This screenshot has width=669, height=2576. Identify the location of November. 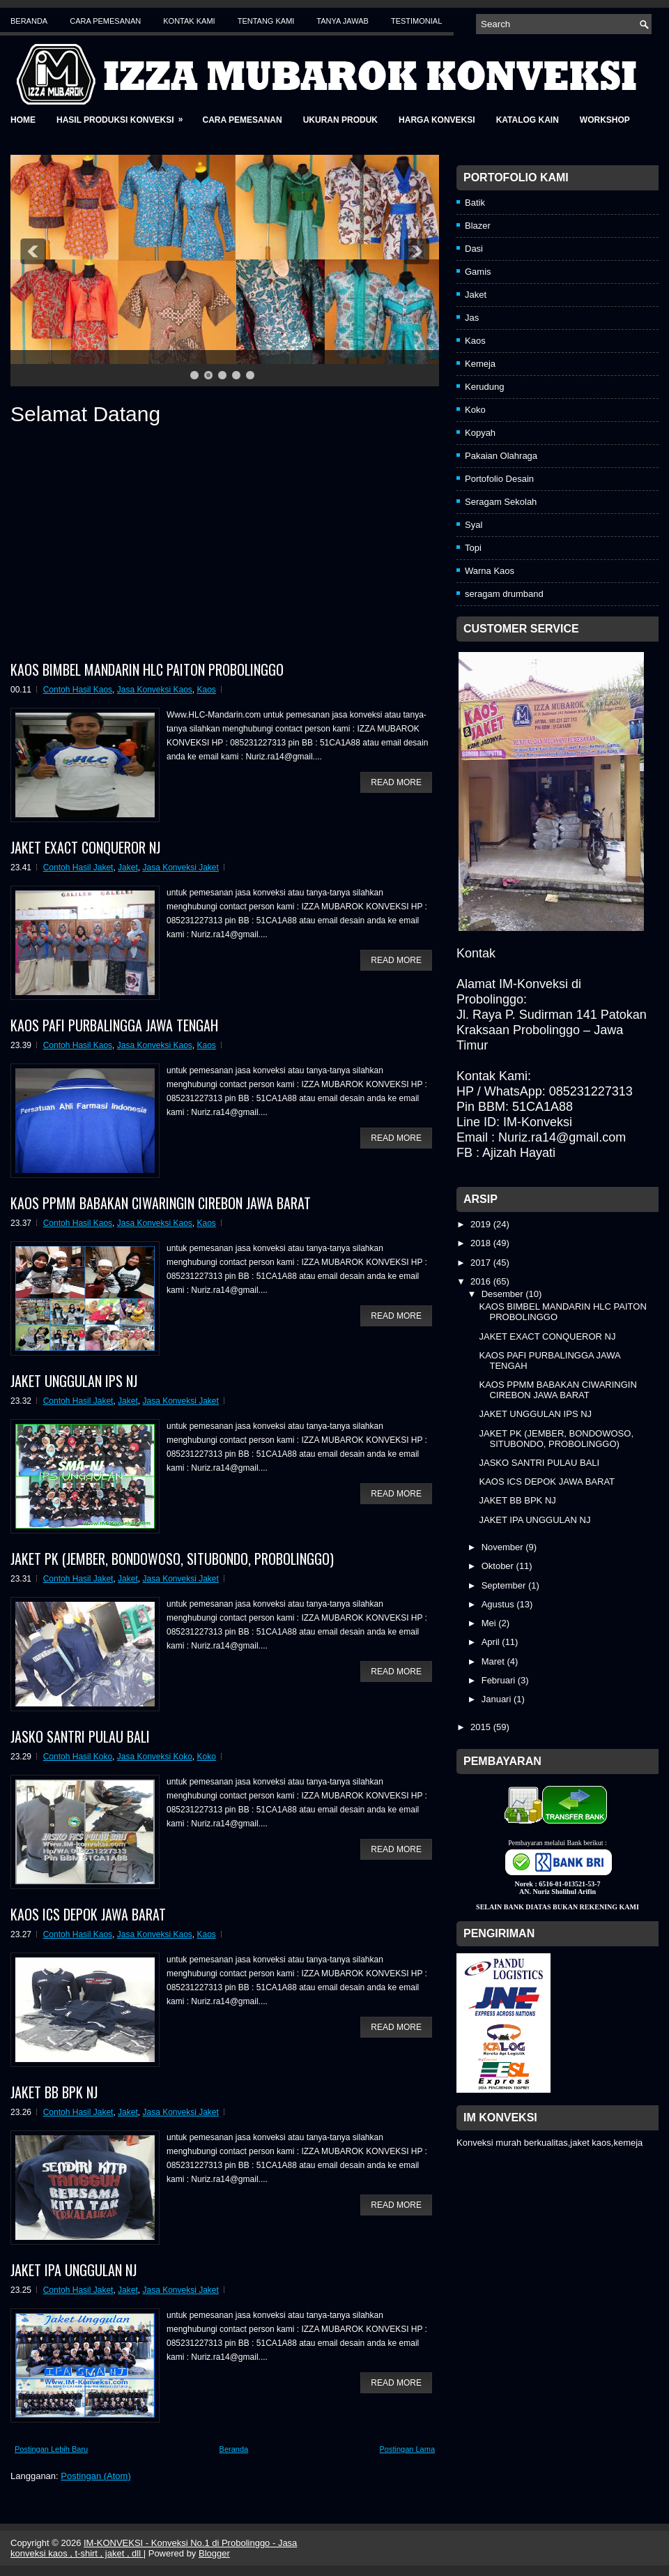
(504, 1547).